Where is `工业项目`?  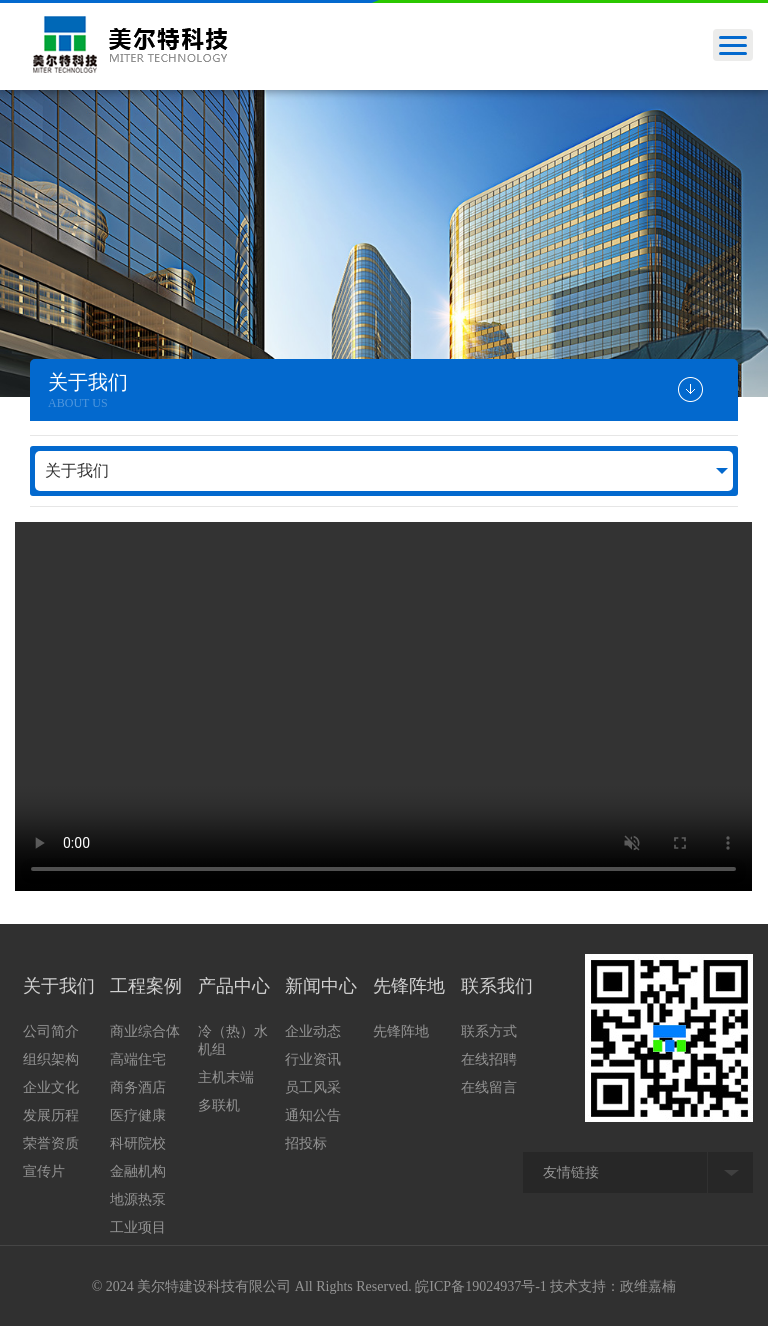 工业项目 is located at coordinates (138, 1227).